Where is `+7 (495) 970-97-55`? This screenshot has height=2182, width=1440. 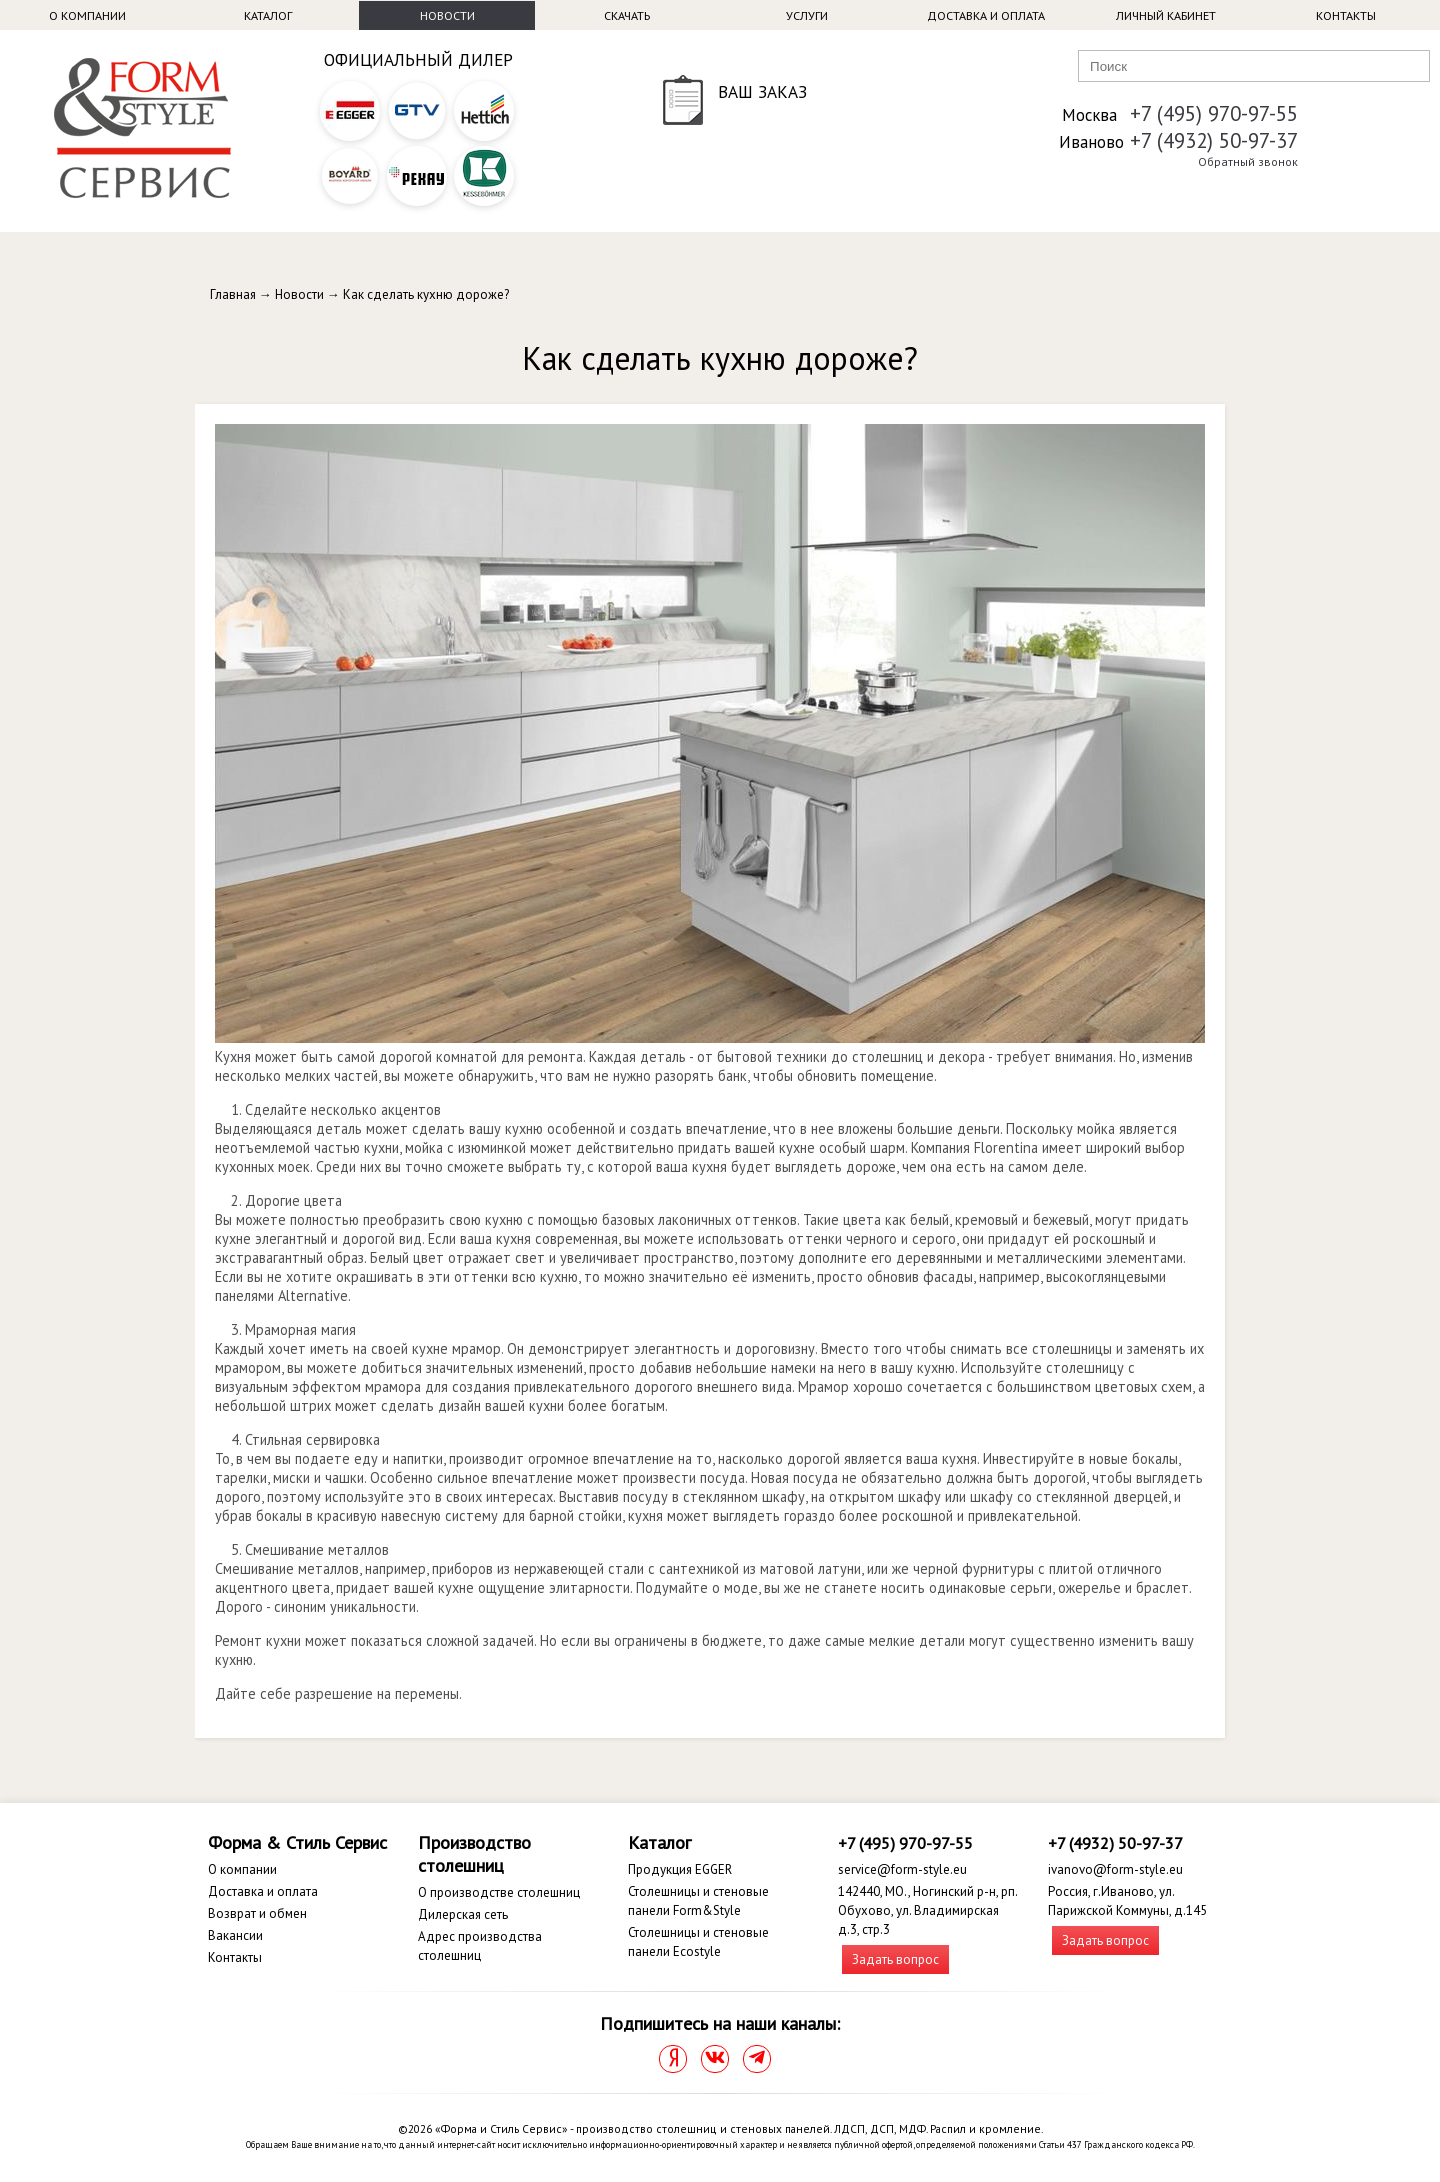 +7 (495) 970-97-55 is located at coordinates (1214, 113).